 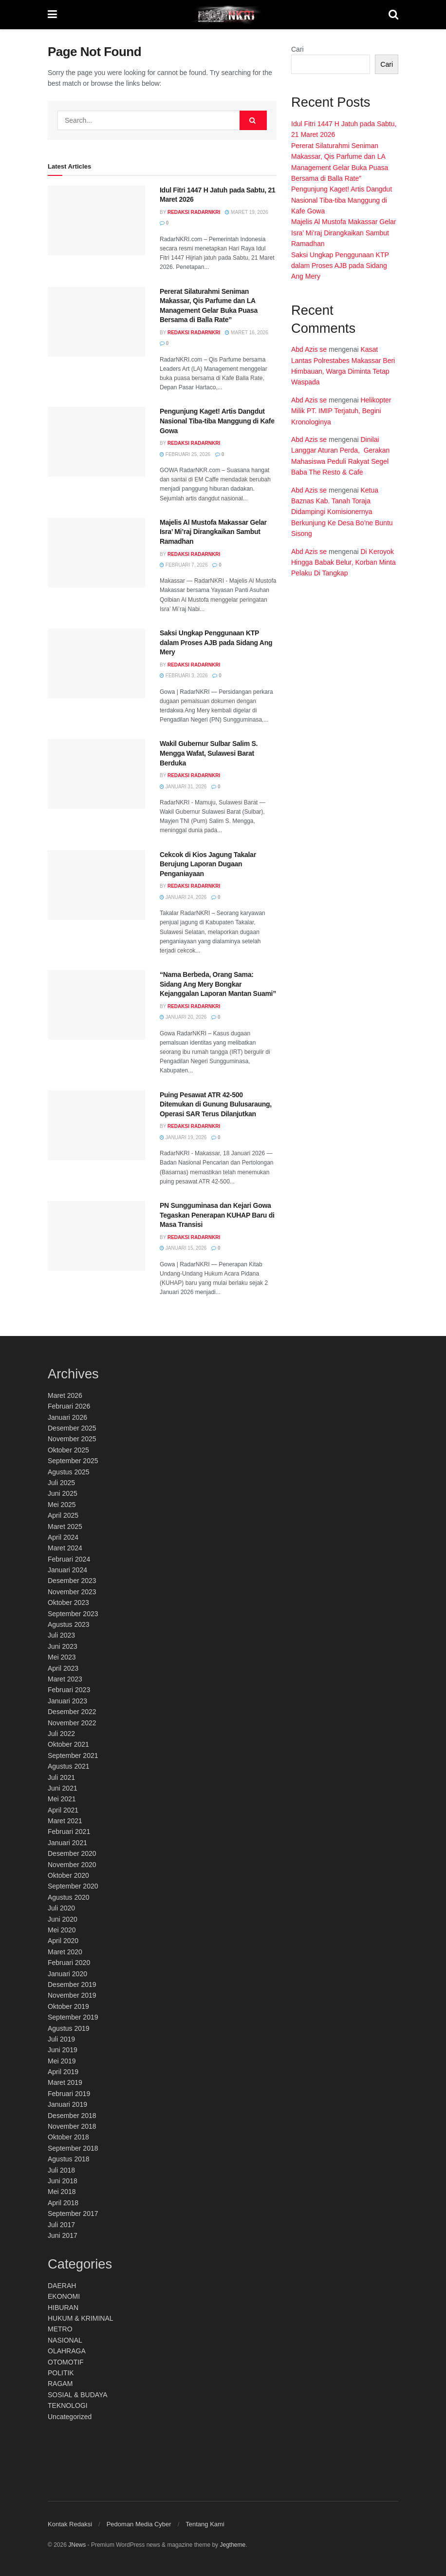 I want to click on Oktober 2025, so click(x=68, y=1450).